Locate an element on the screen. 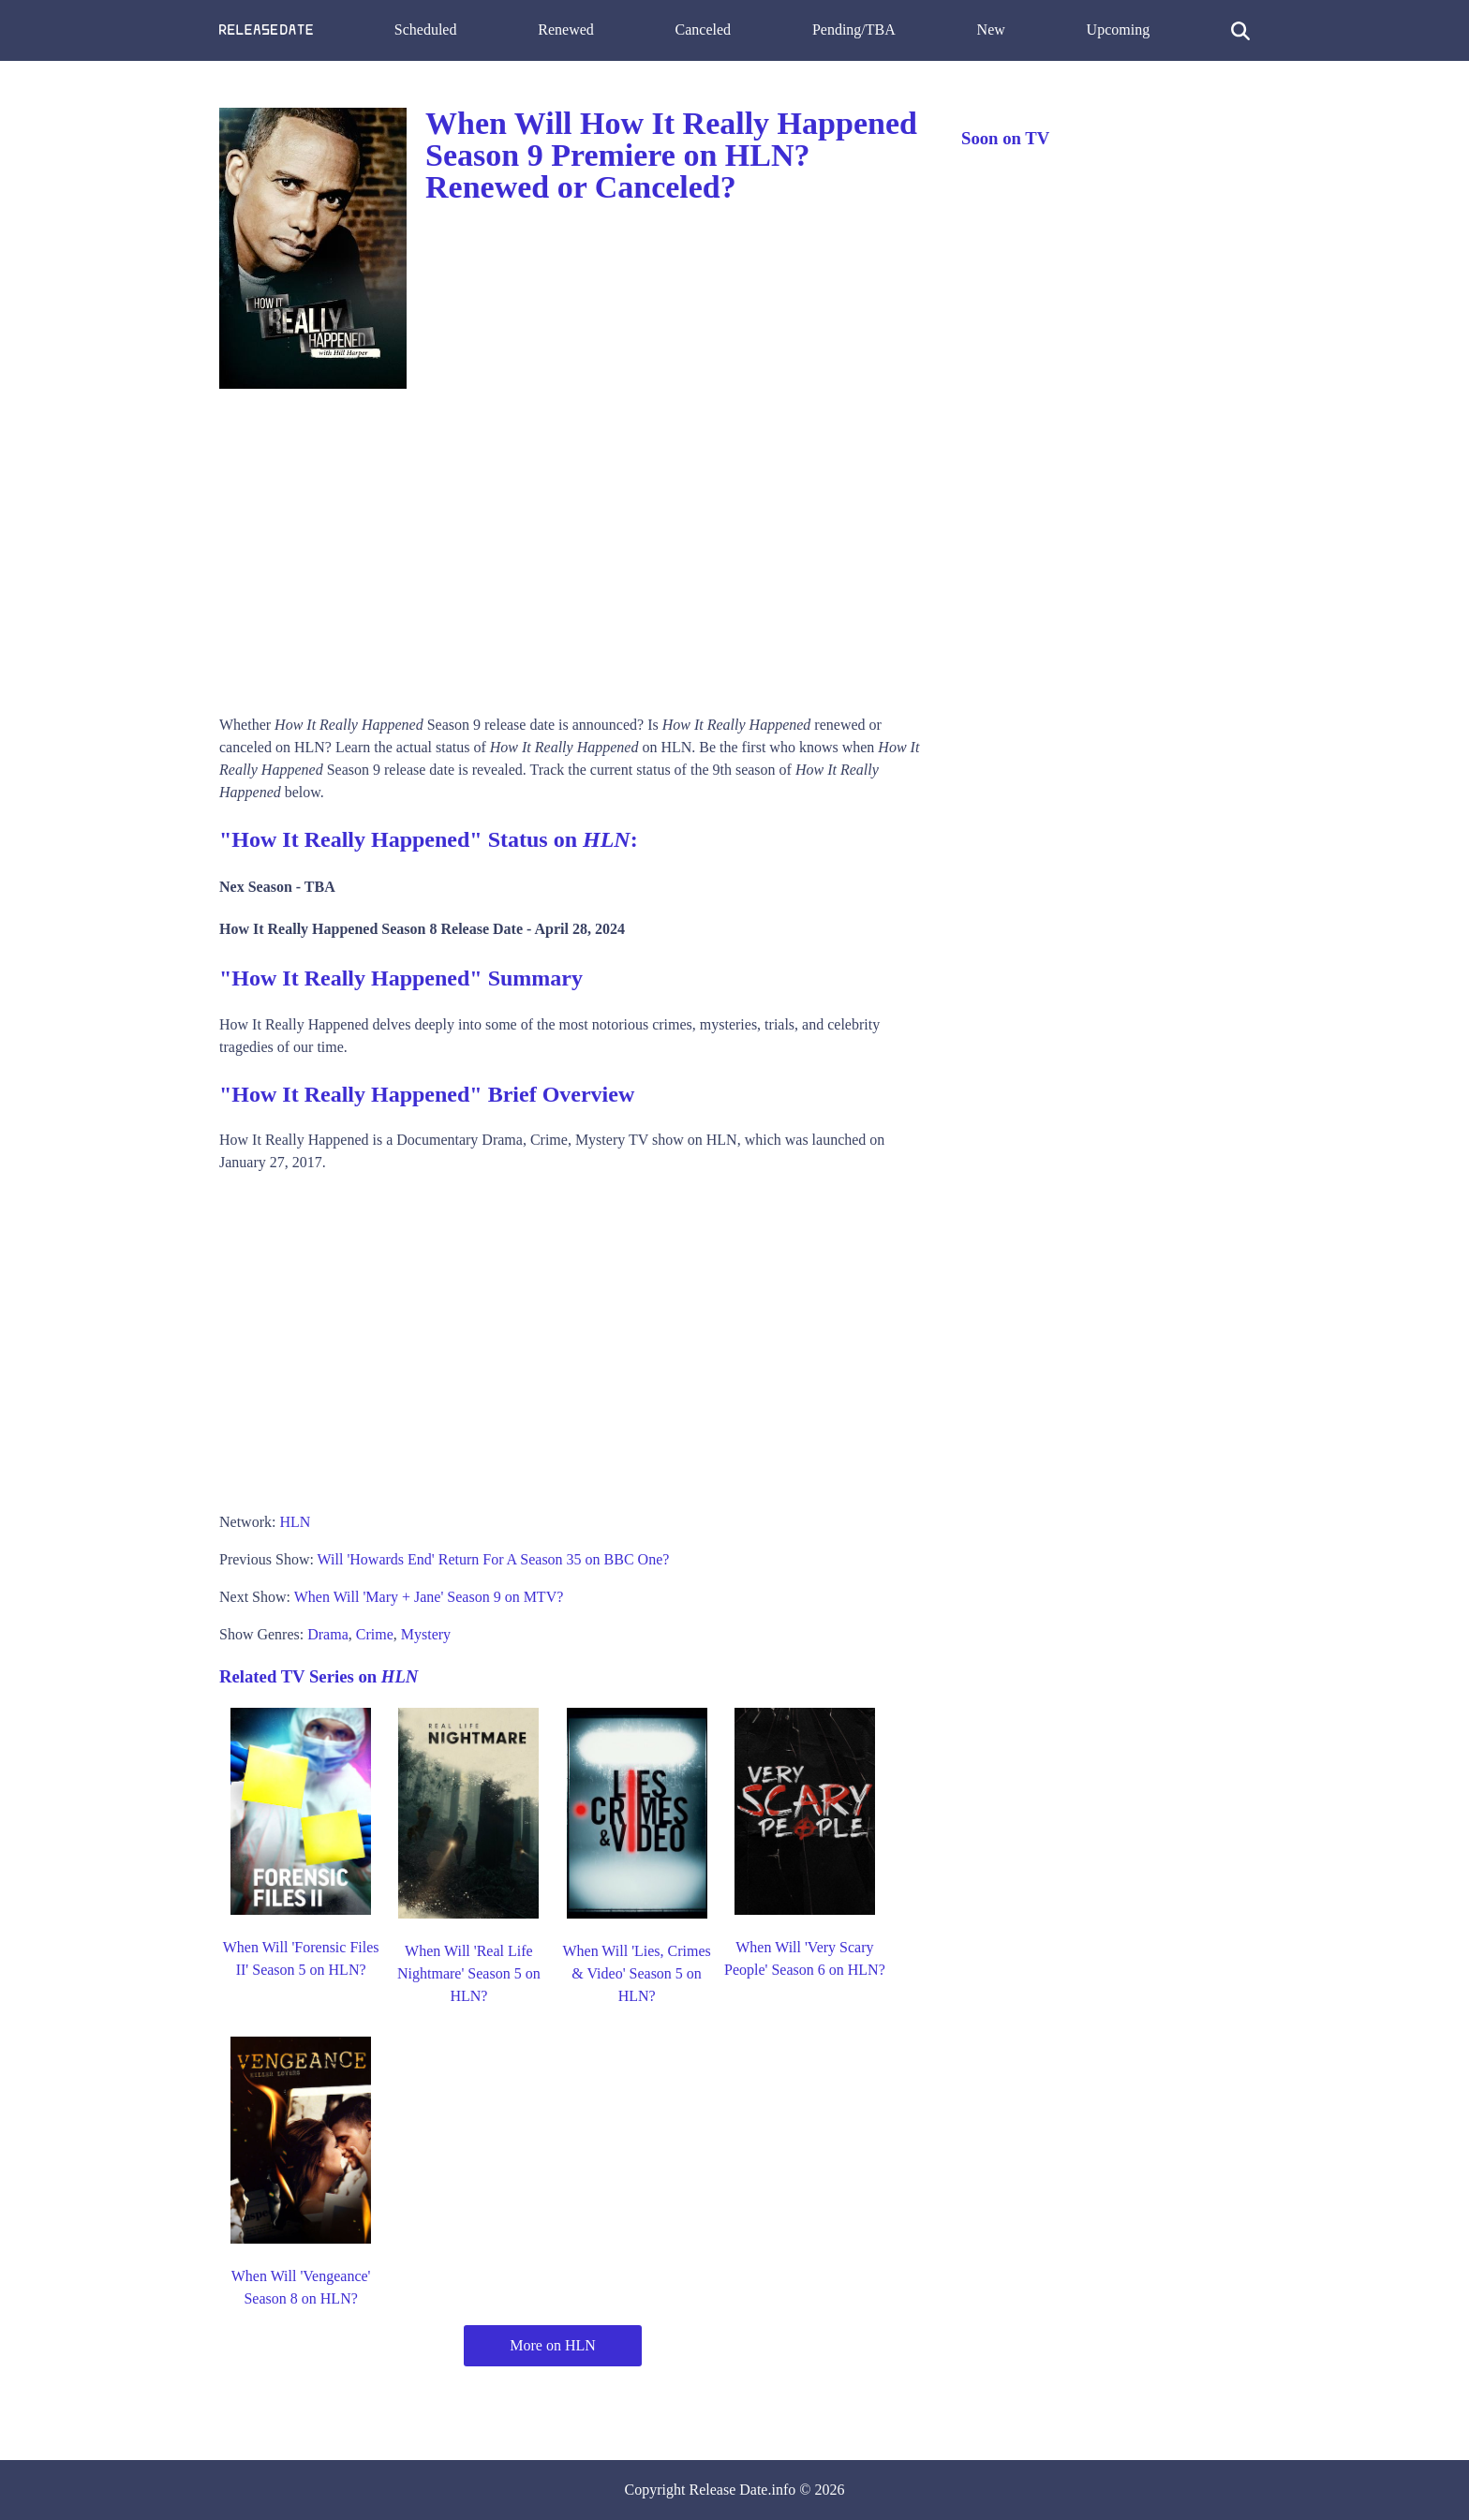 The image size is (1469, 2520). Crime is located at coordinates (374, 1634).